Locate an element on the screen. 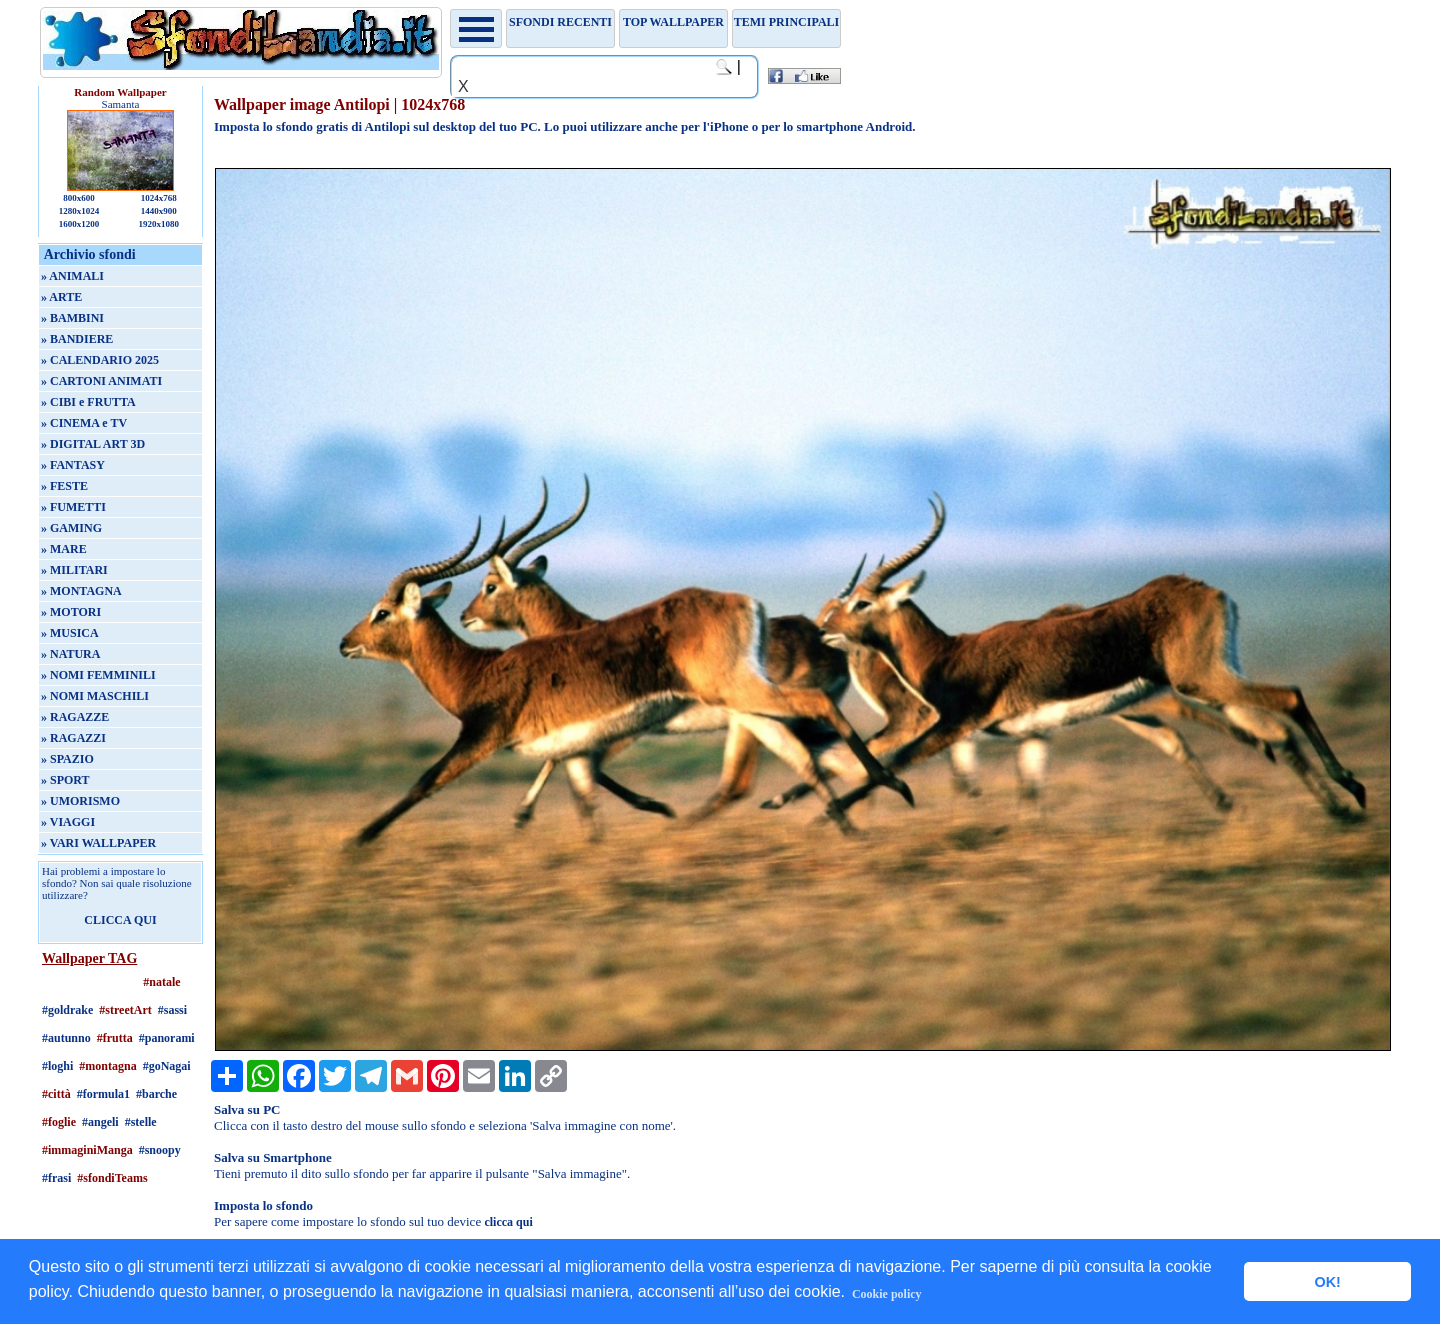 The image size is (1440, 1324). » BAMBINI is located at coordinates (72, 318).